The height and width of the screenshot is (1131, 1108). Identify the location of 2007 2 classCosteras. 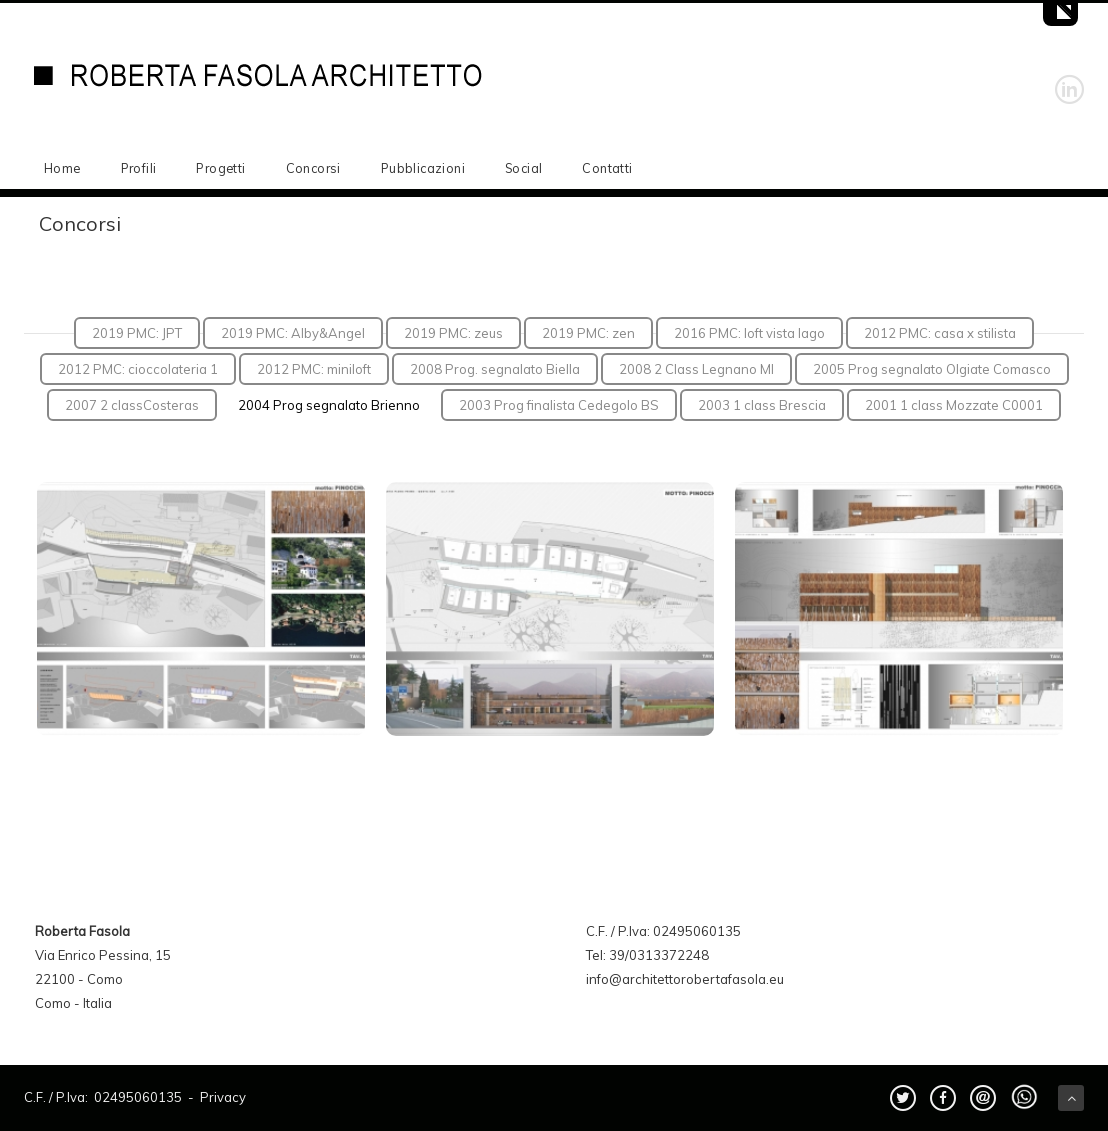
(132, 405).